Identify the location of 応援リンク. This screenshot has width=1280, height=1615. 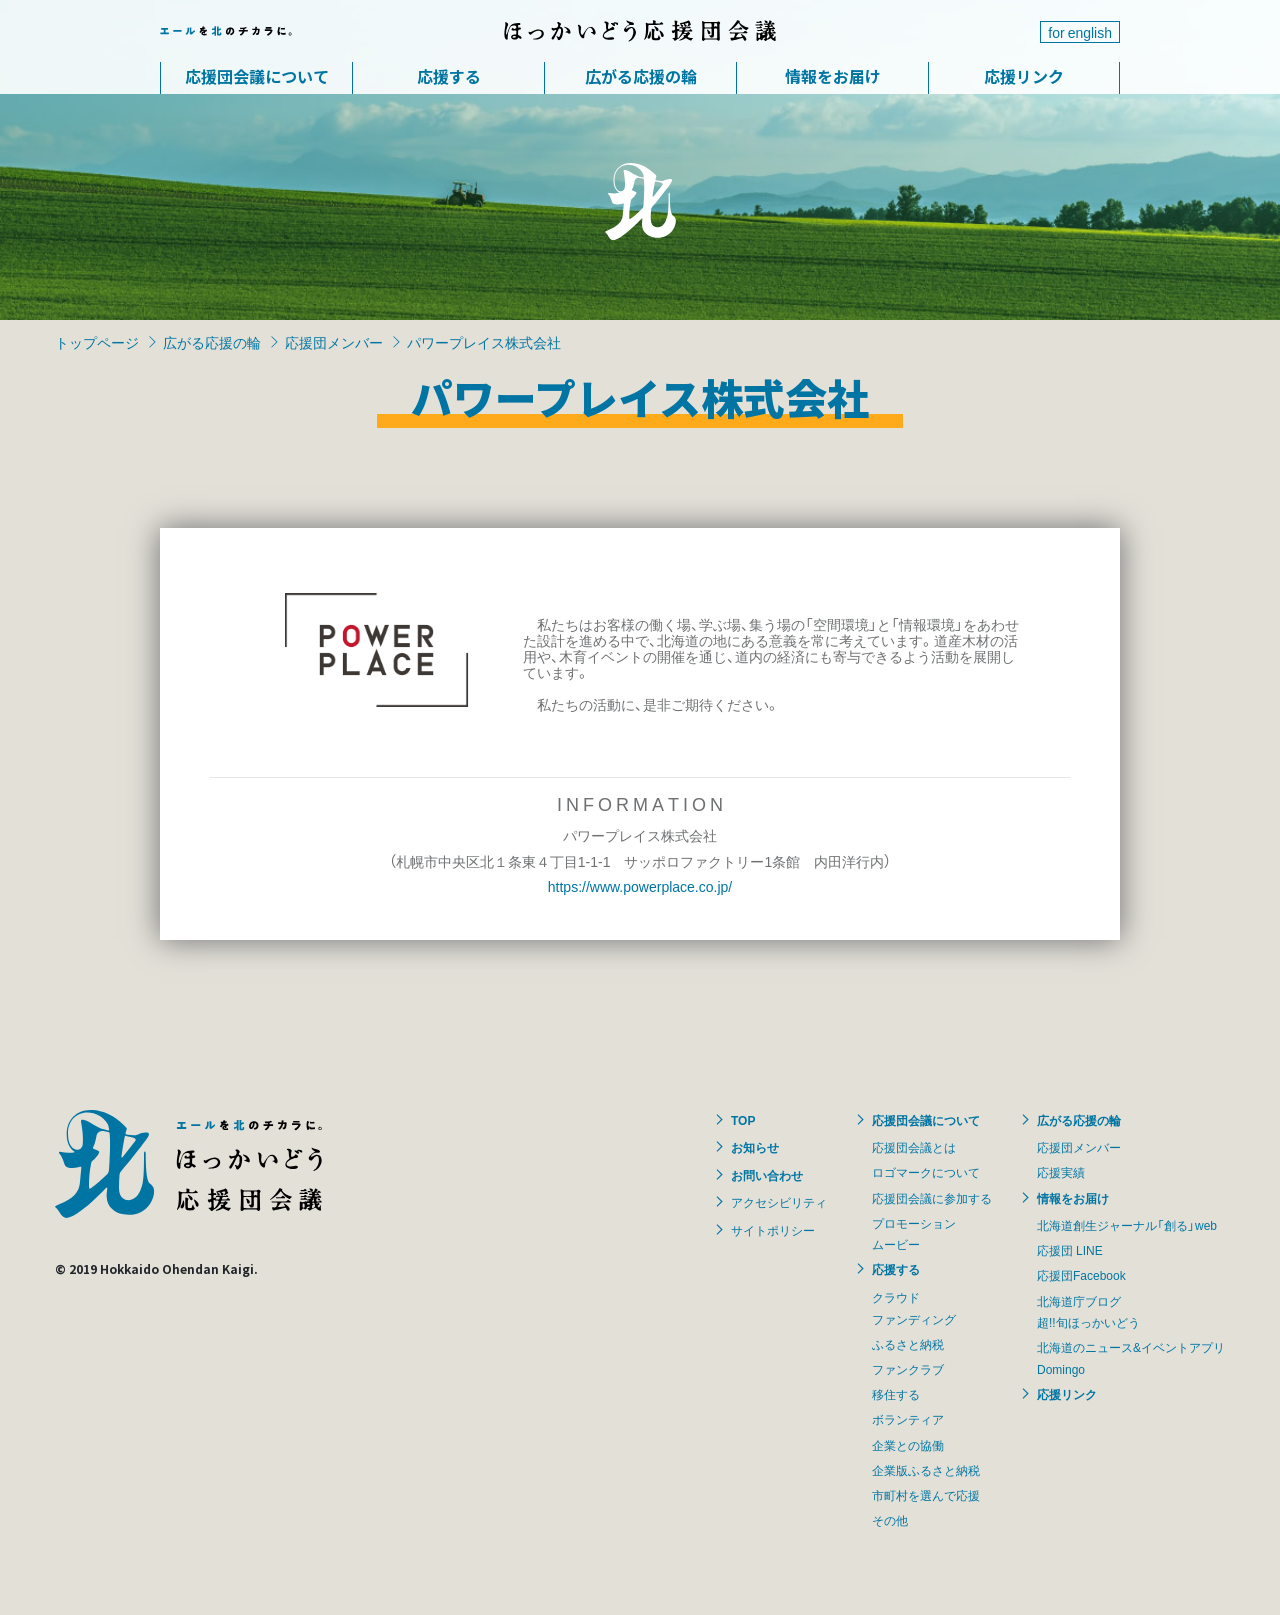
(1024, 76).